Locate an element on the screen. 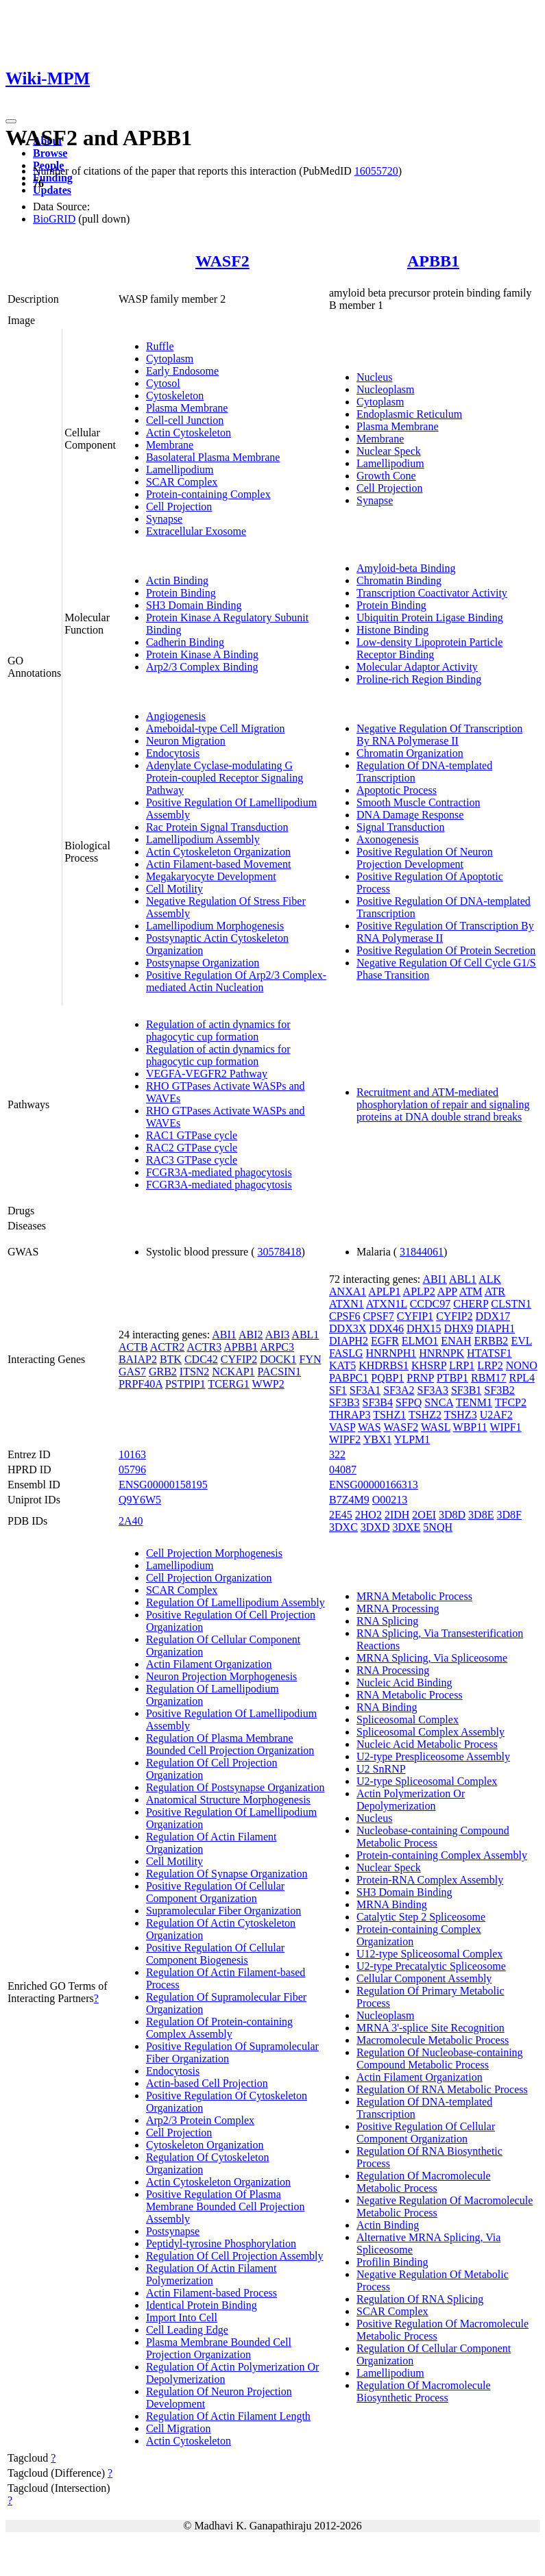 Image resolution: width=545 pixels, height=2576 pixels. 16055720 is located at coordinates (376, 171).